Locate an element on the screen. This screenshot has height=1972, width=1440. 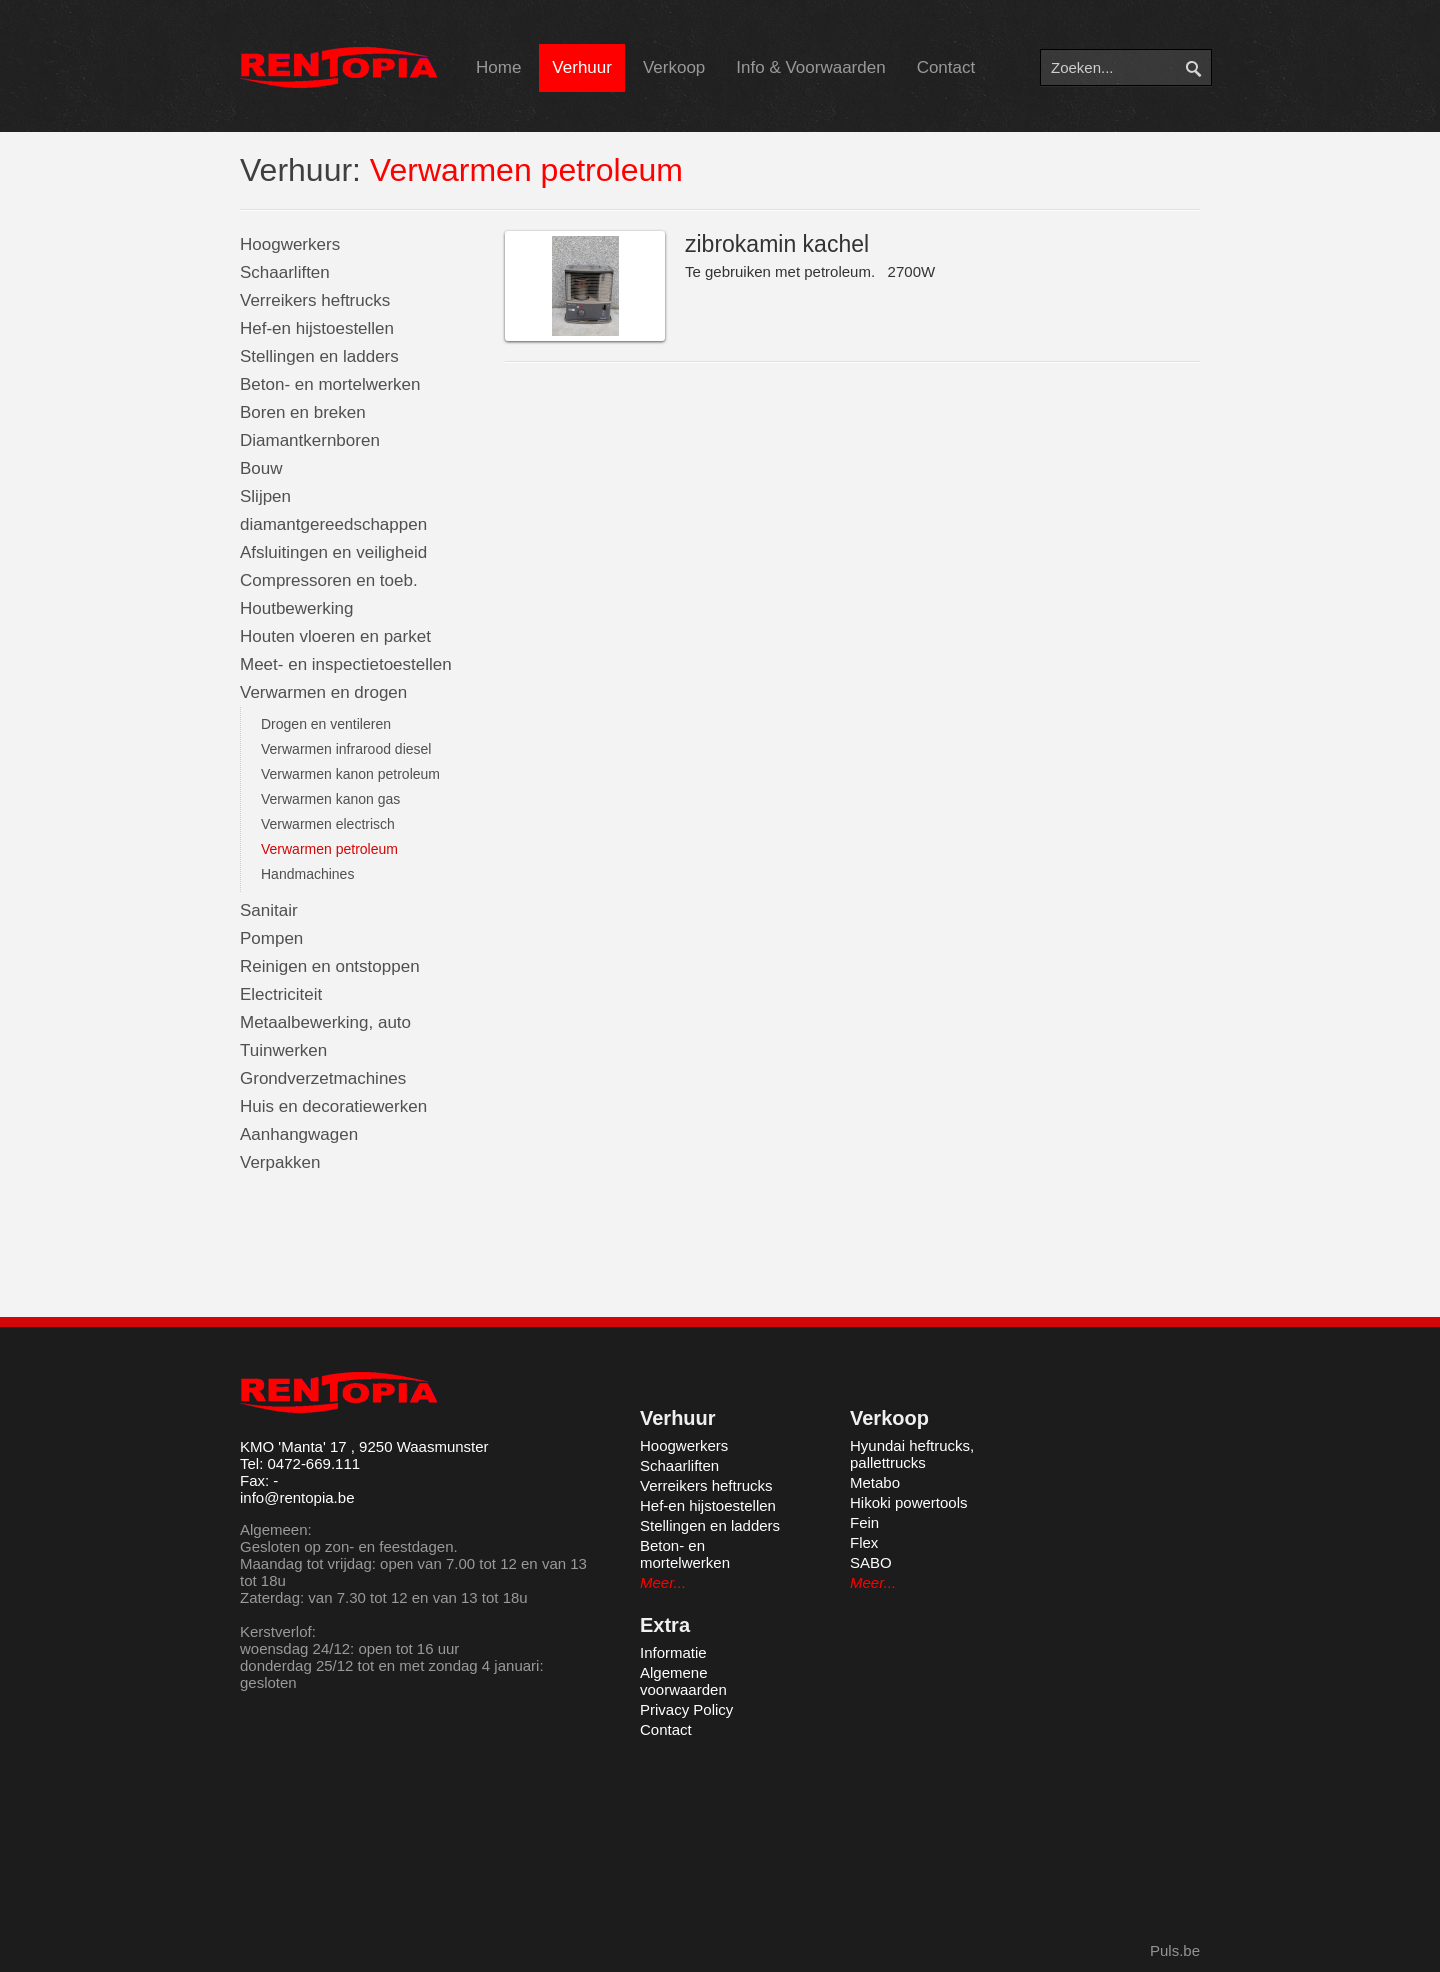
Meer... is located at coordinates (663, 1582).